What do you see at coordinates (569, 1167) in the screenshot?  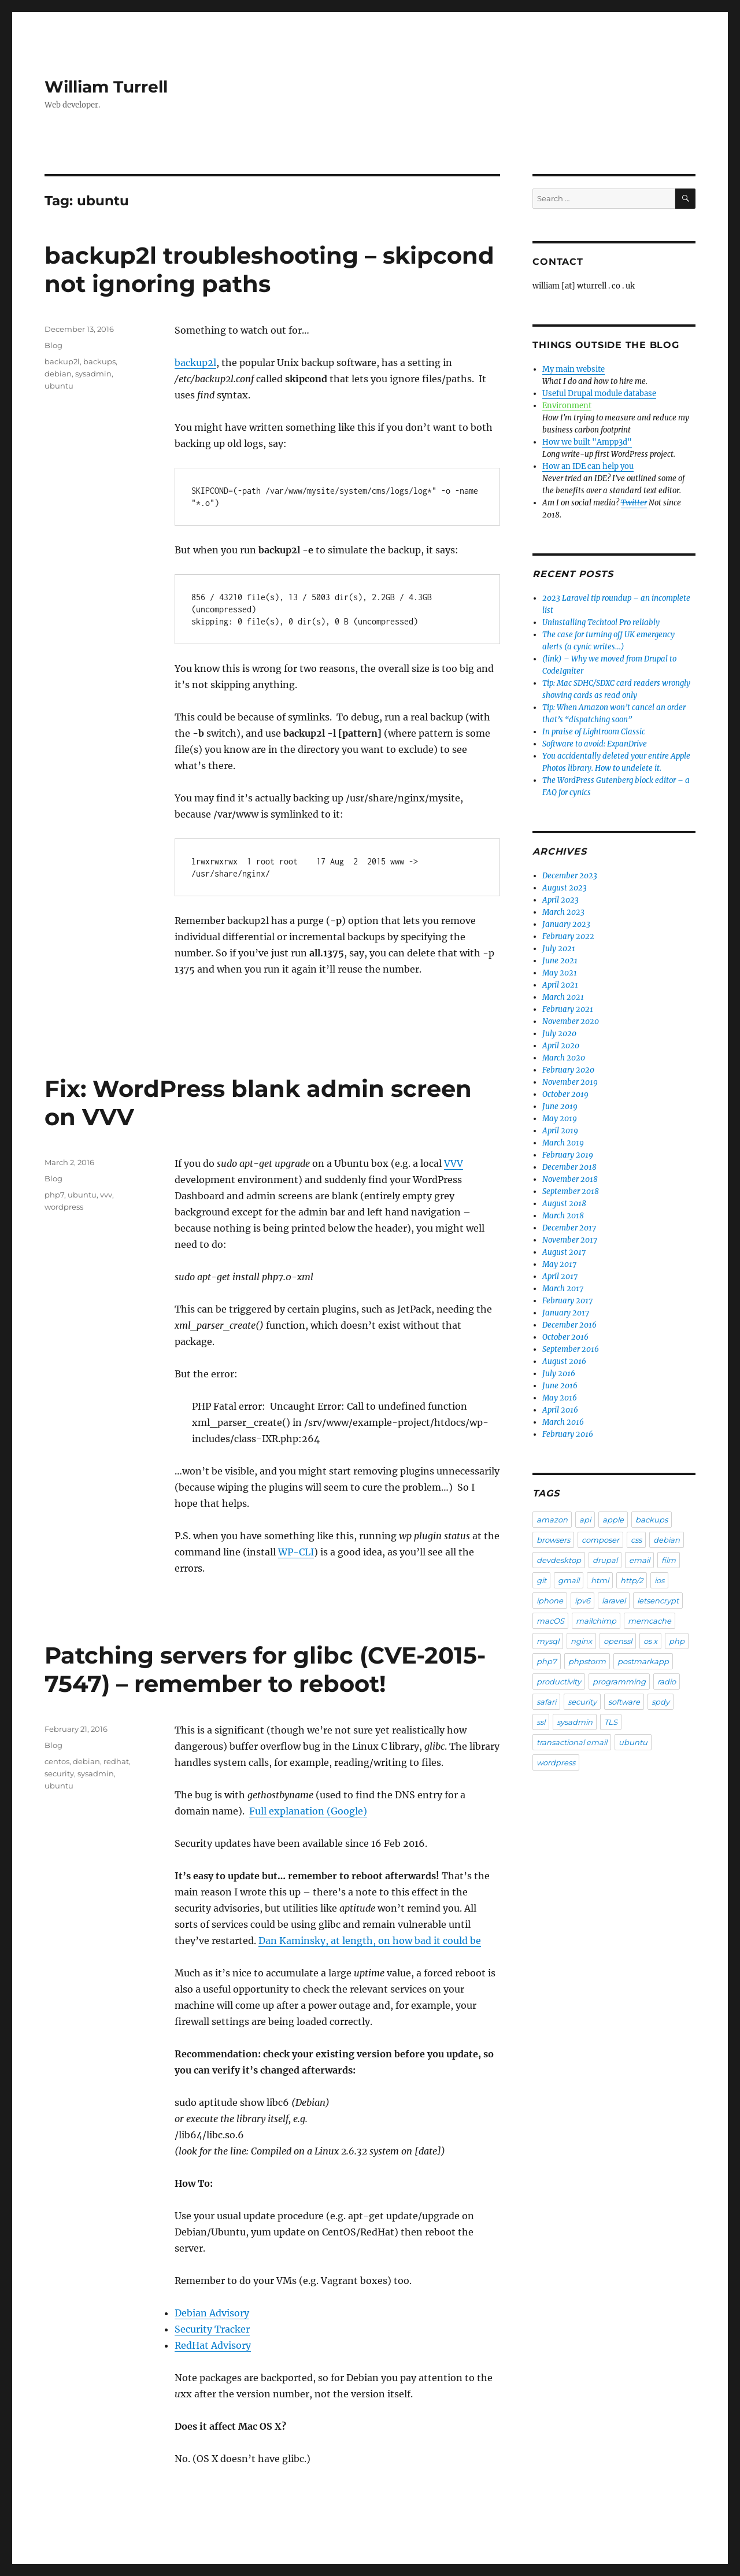 I see `December 2018` at bounding box center [569, 1167].